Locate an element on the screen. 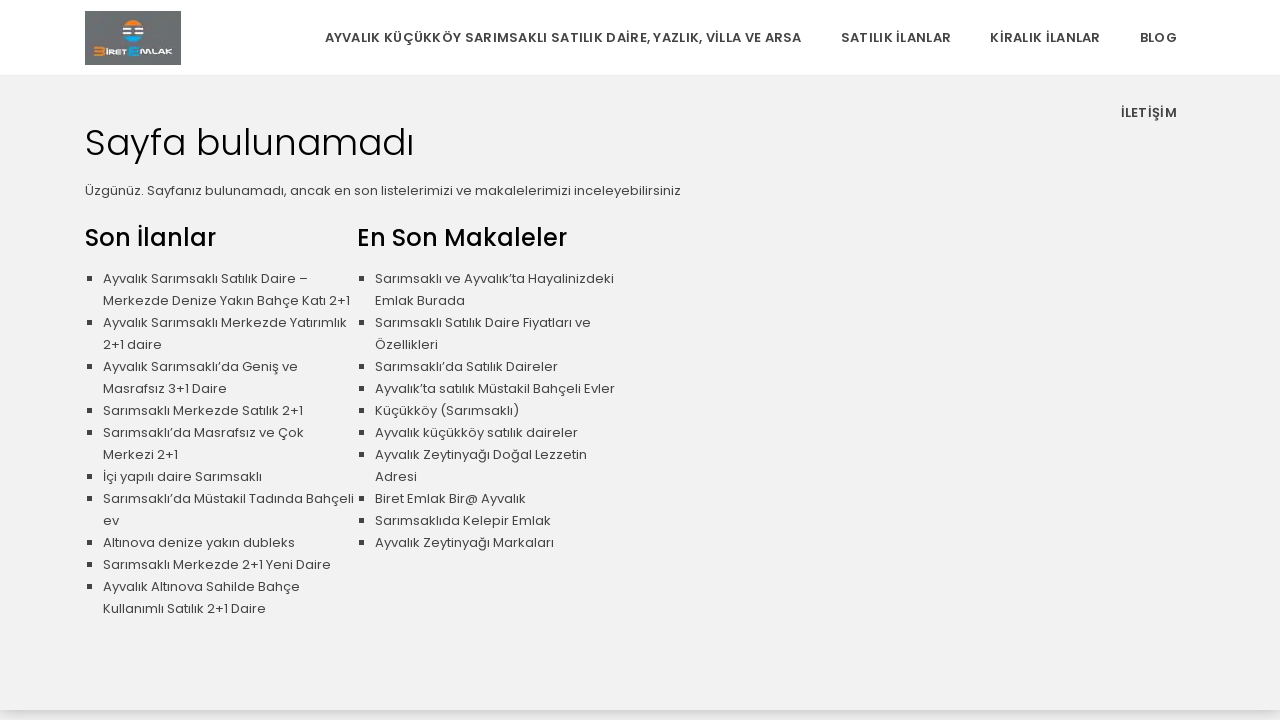 Image resolution: width=1280 pixels, height=720 pixels. Sarımsaklıda Kelepir Emlak is located at coordinates (463, 520).